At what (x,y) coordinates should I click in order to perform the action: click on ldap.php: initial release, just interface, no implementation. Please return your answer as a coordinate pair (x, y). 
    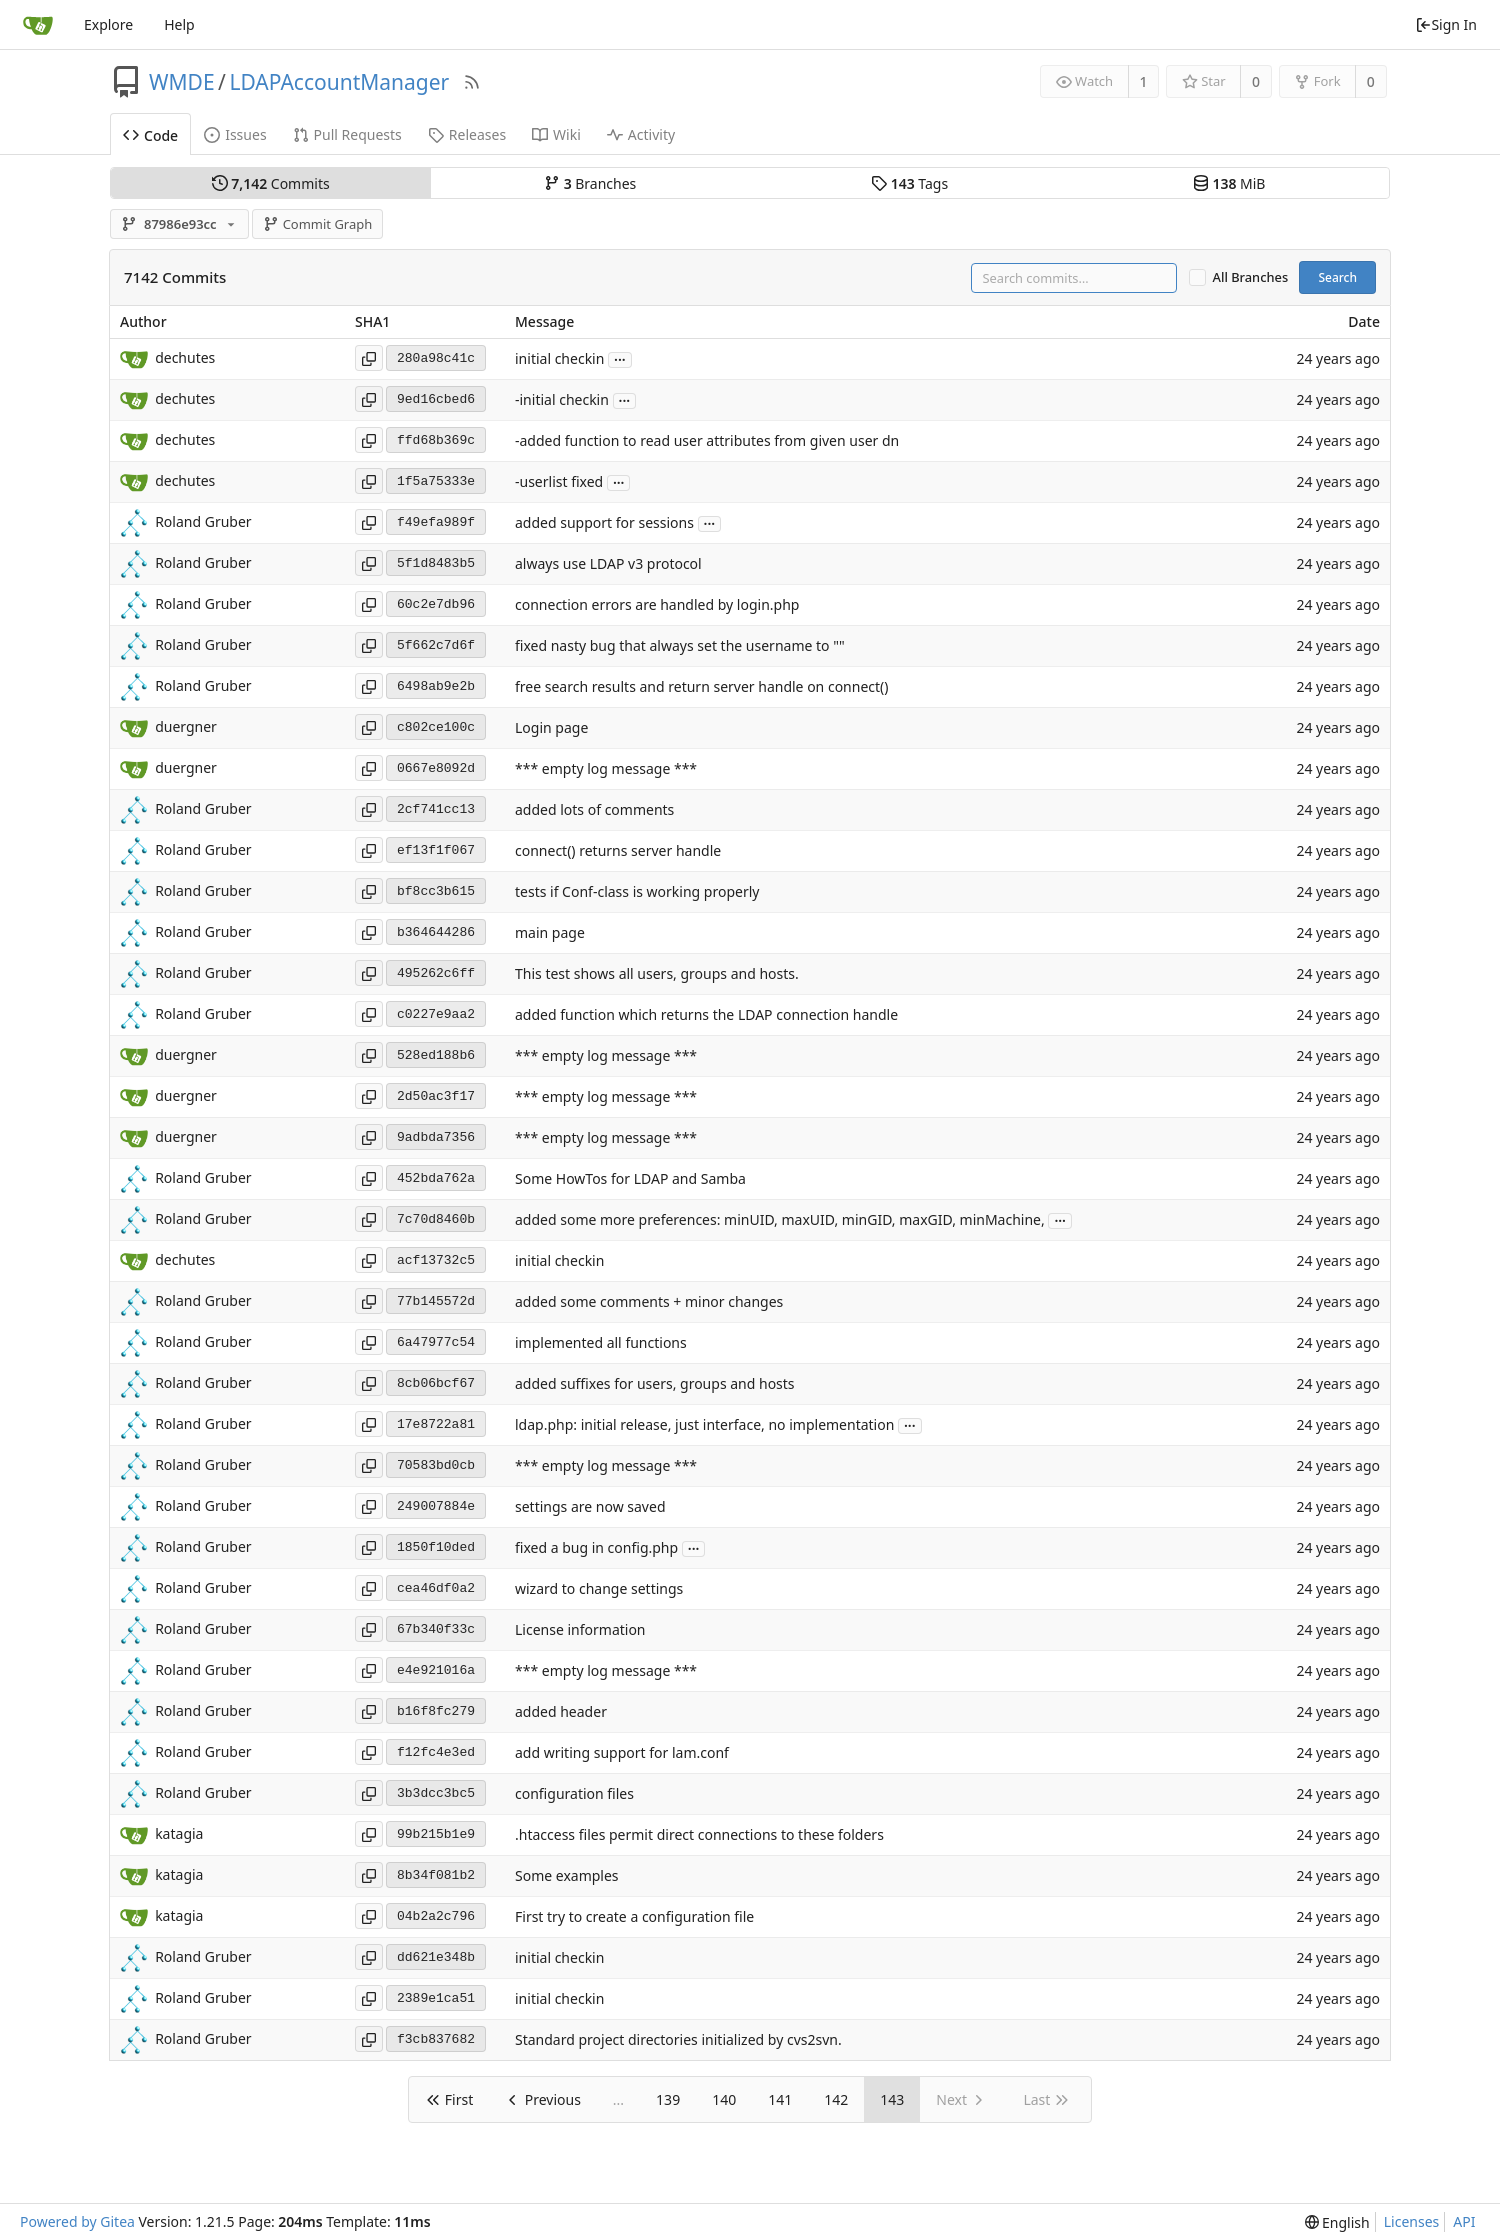
    Looking at the image, I should click on (704, 1425).